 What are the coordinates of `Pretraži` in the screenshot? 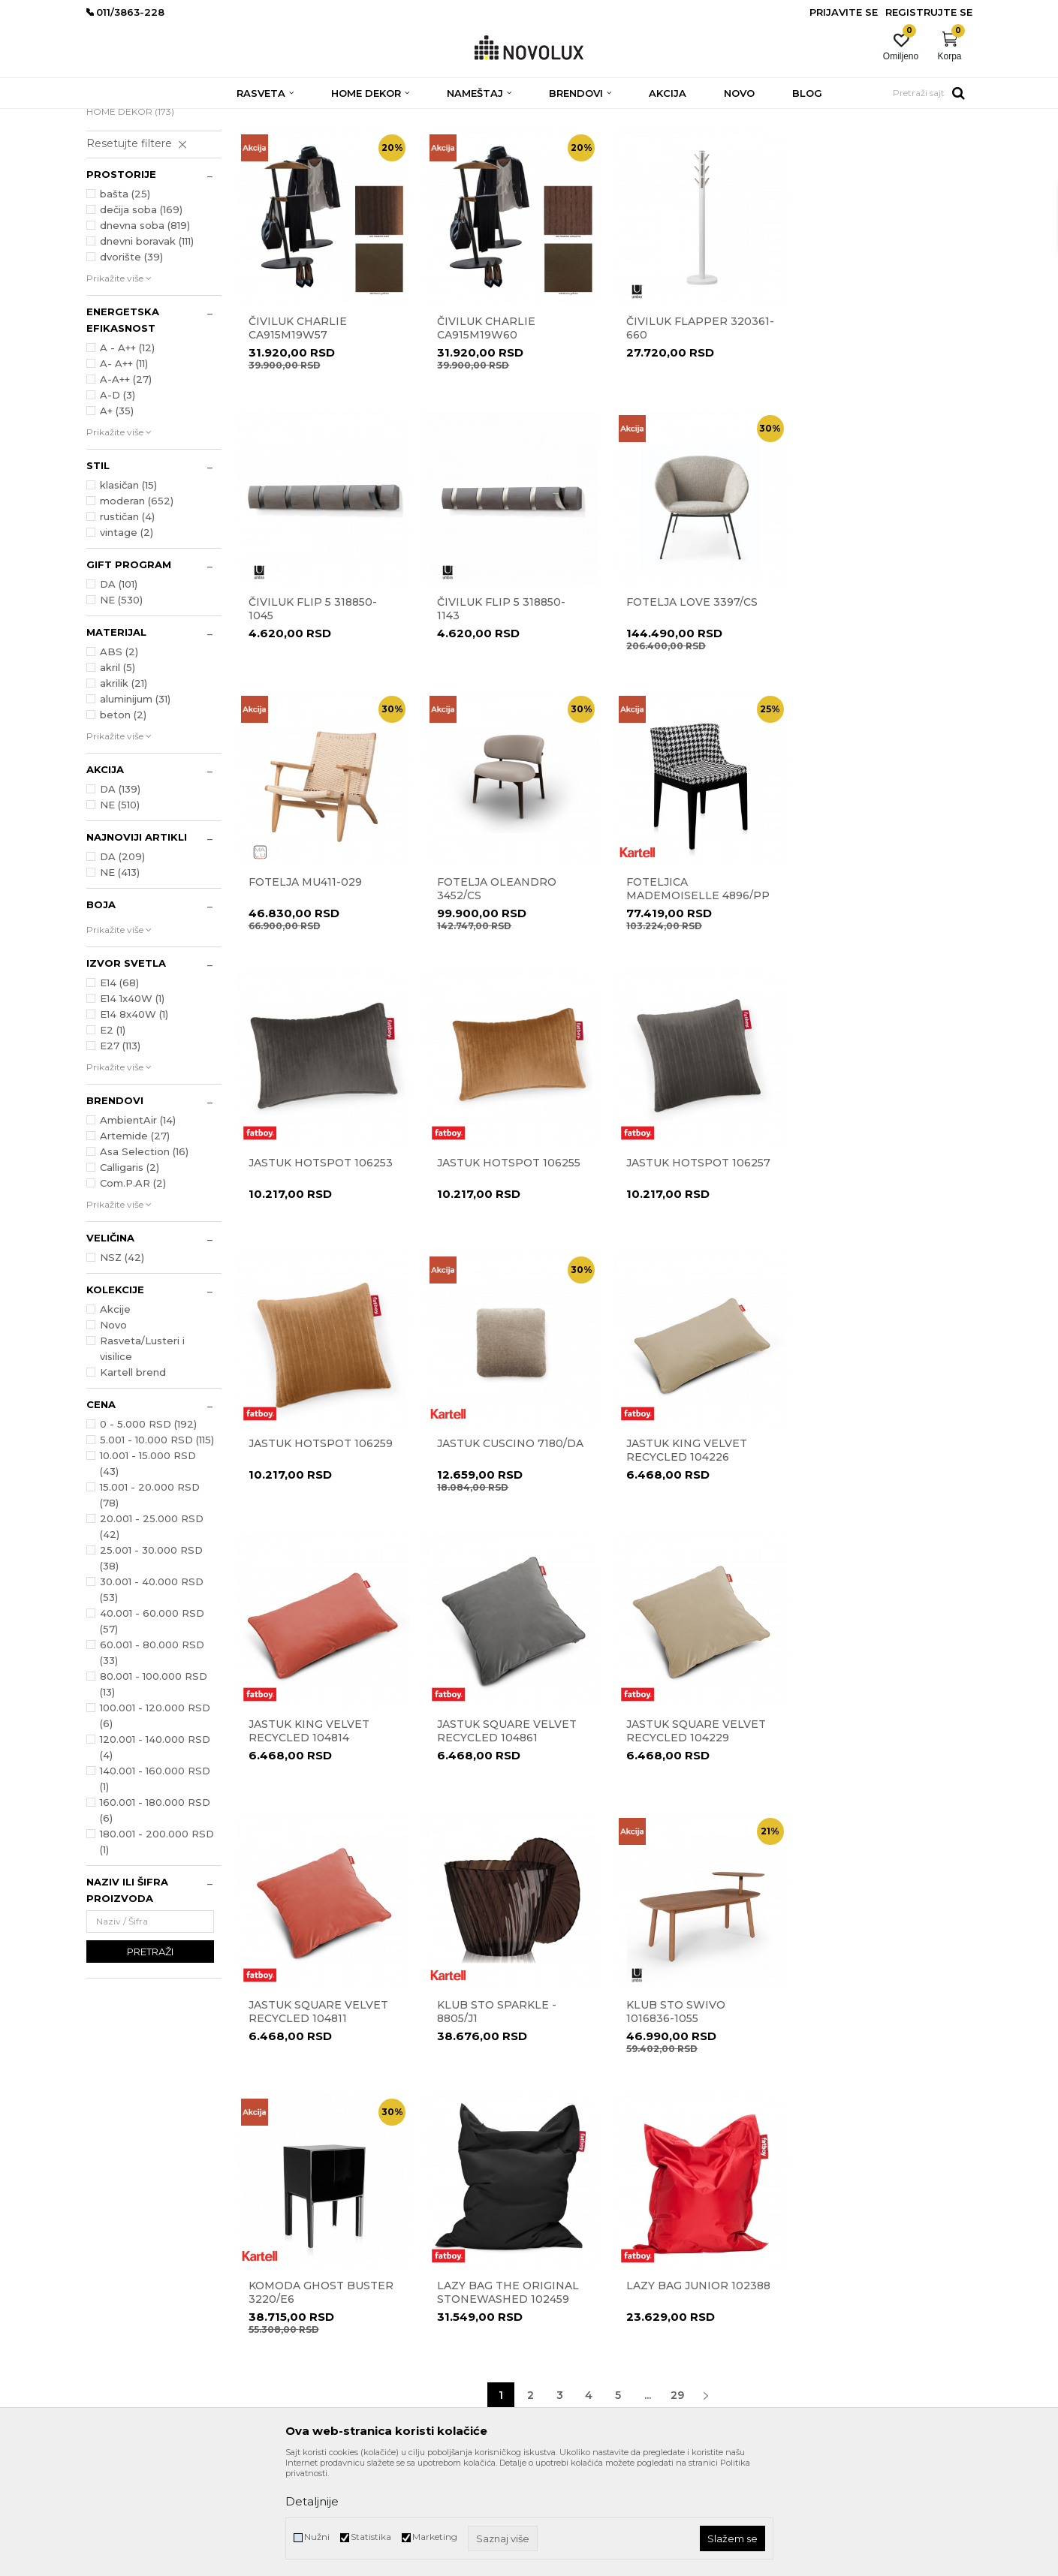 It's located at (150, 2060).